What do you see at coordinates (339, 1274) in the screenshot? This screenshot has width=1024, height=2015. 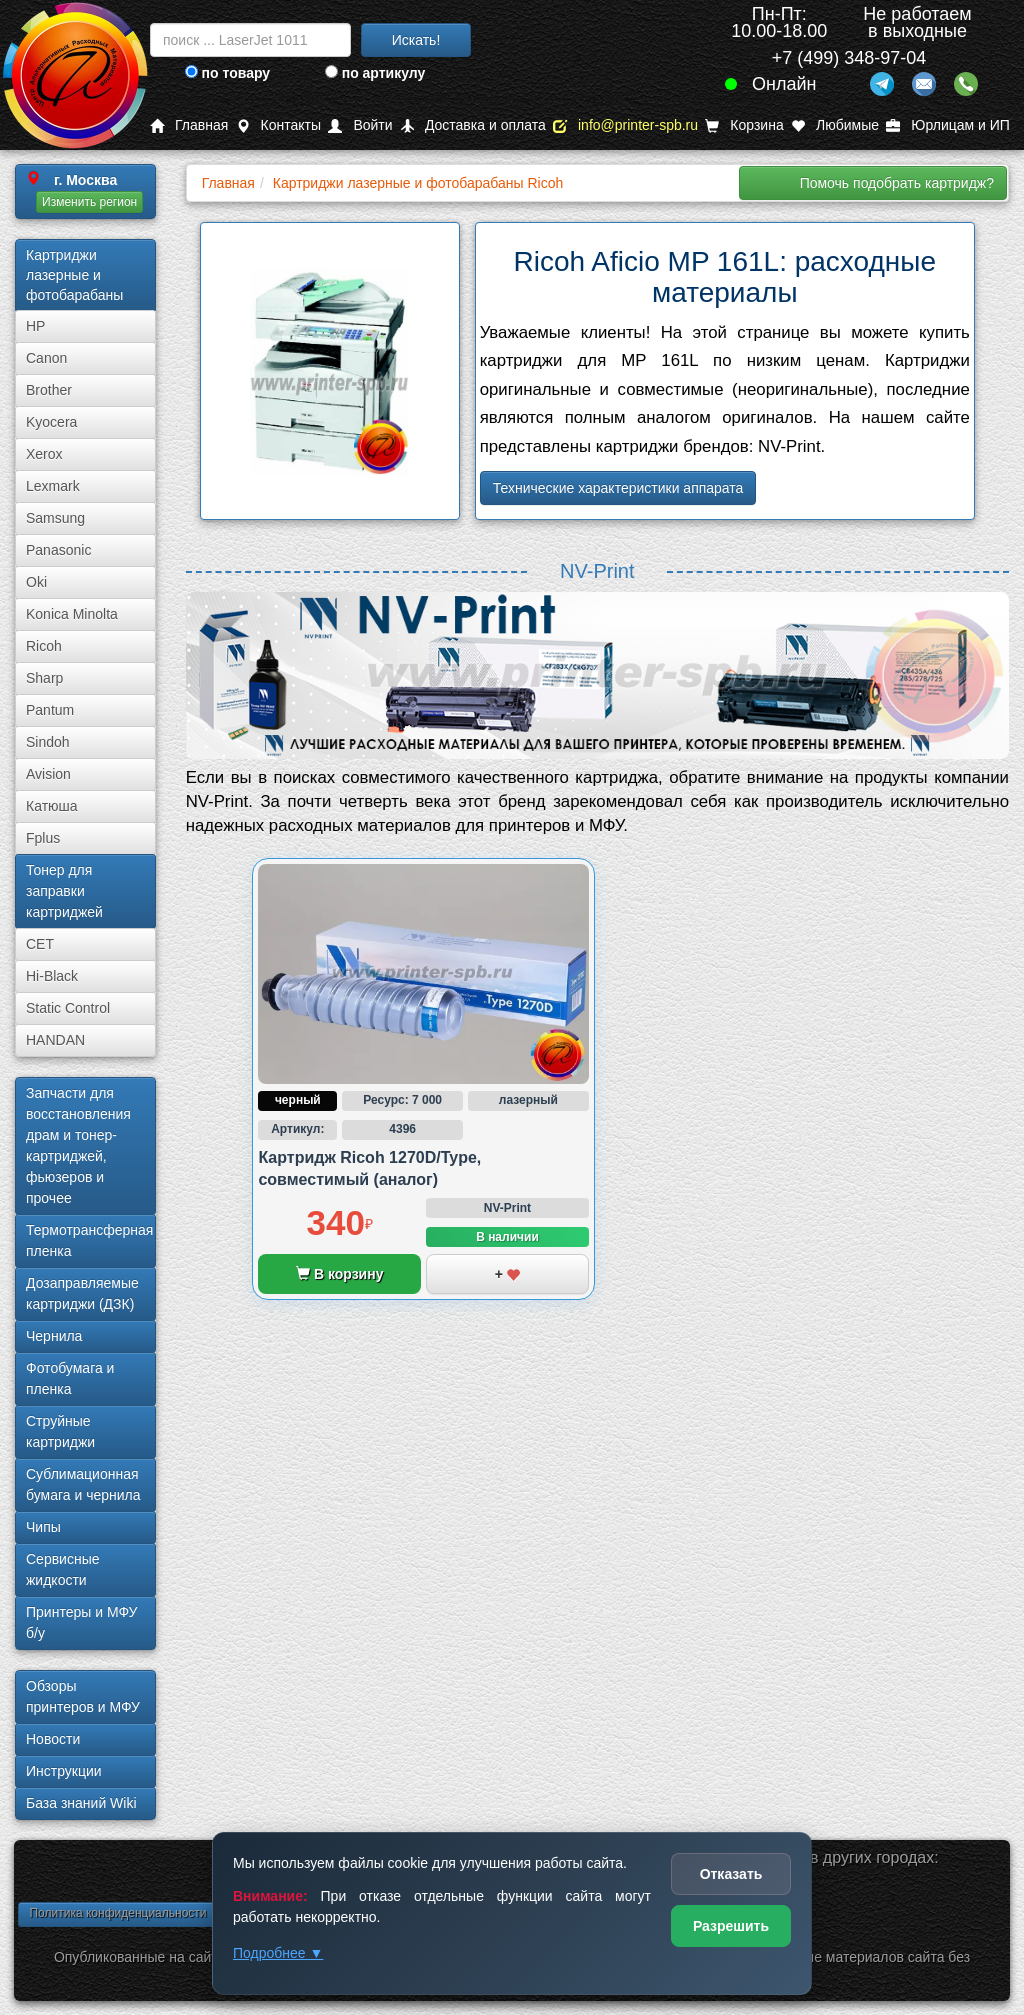 I see `В корзину` at bounding box center [339, 1274].